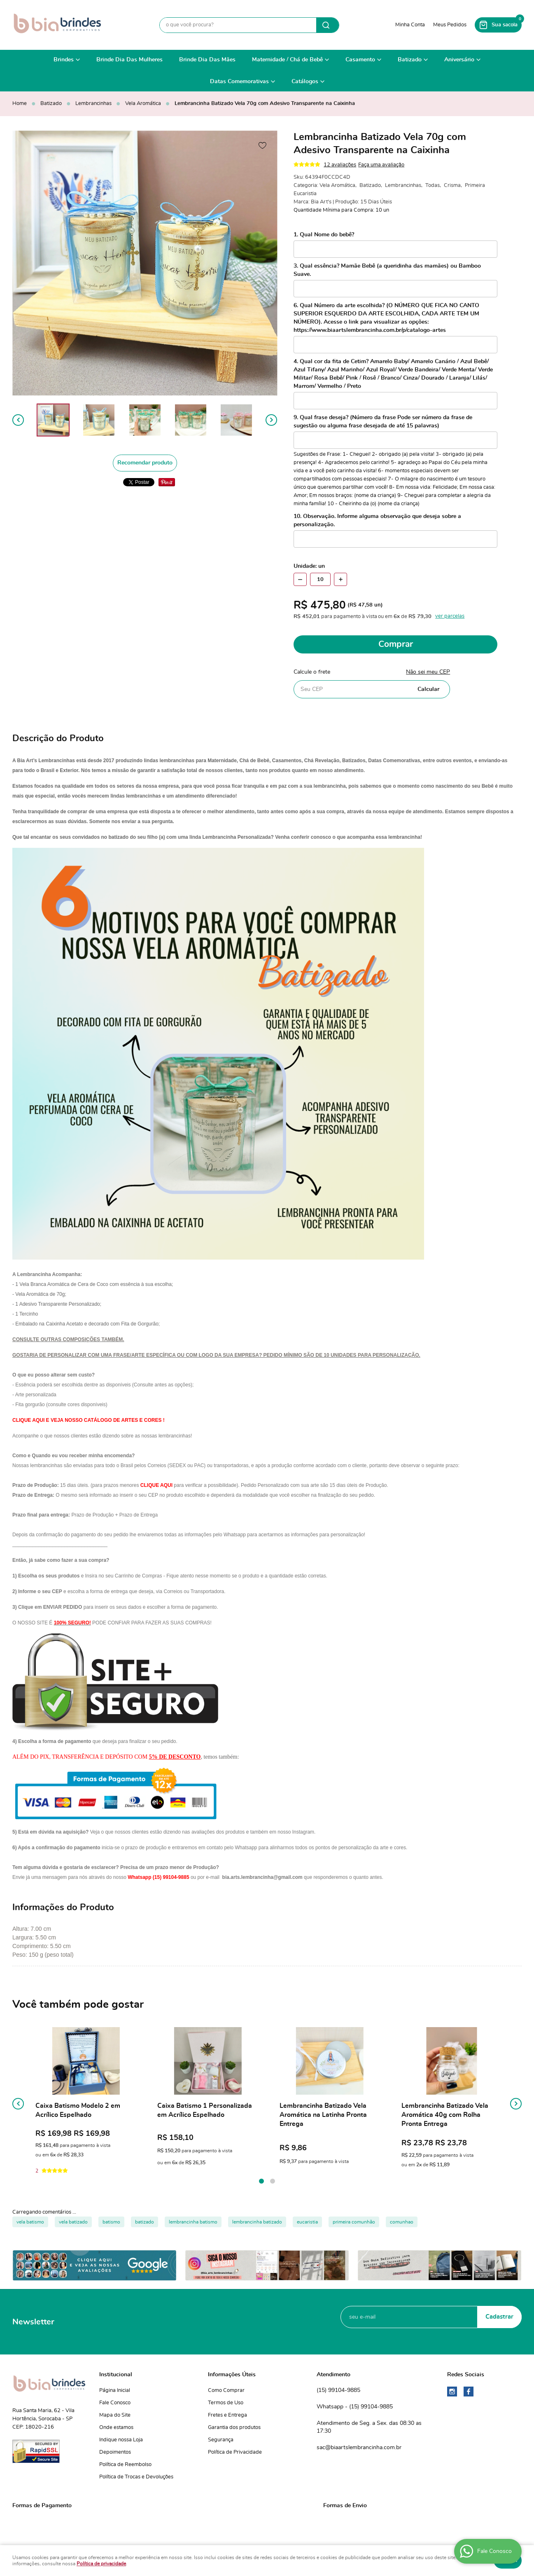  Describe the element at coordinates (207, 60) in the screenshot. I see `Brinde Dia Das Mães` at that location.